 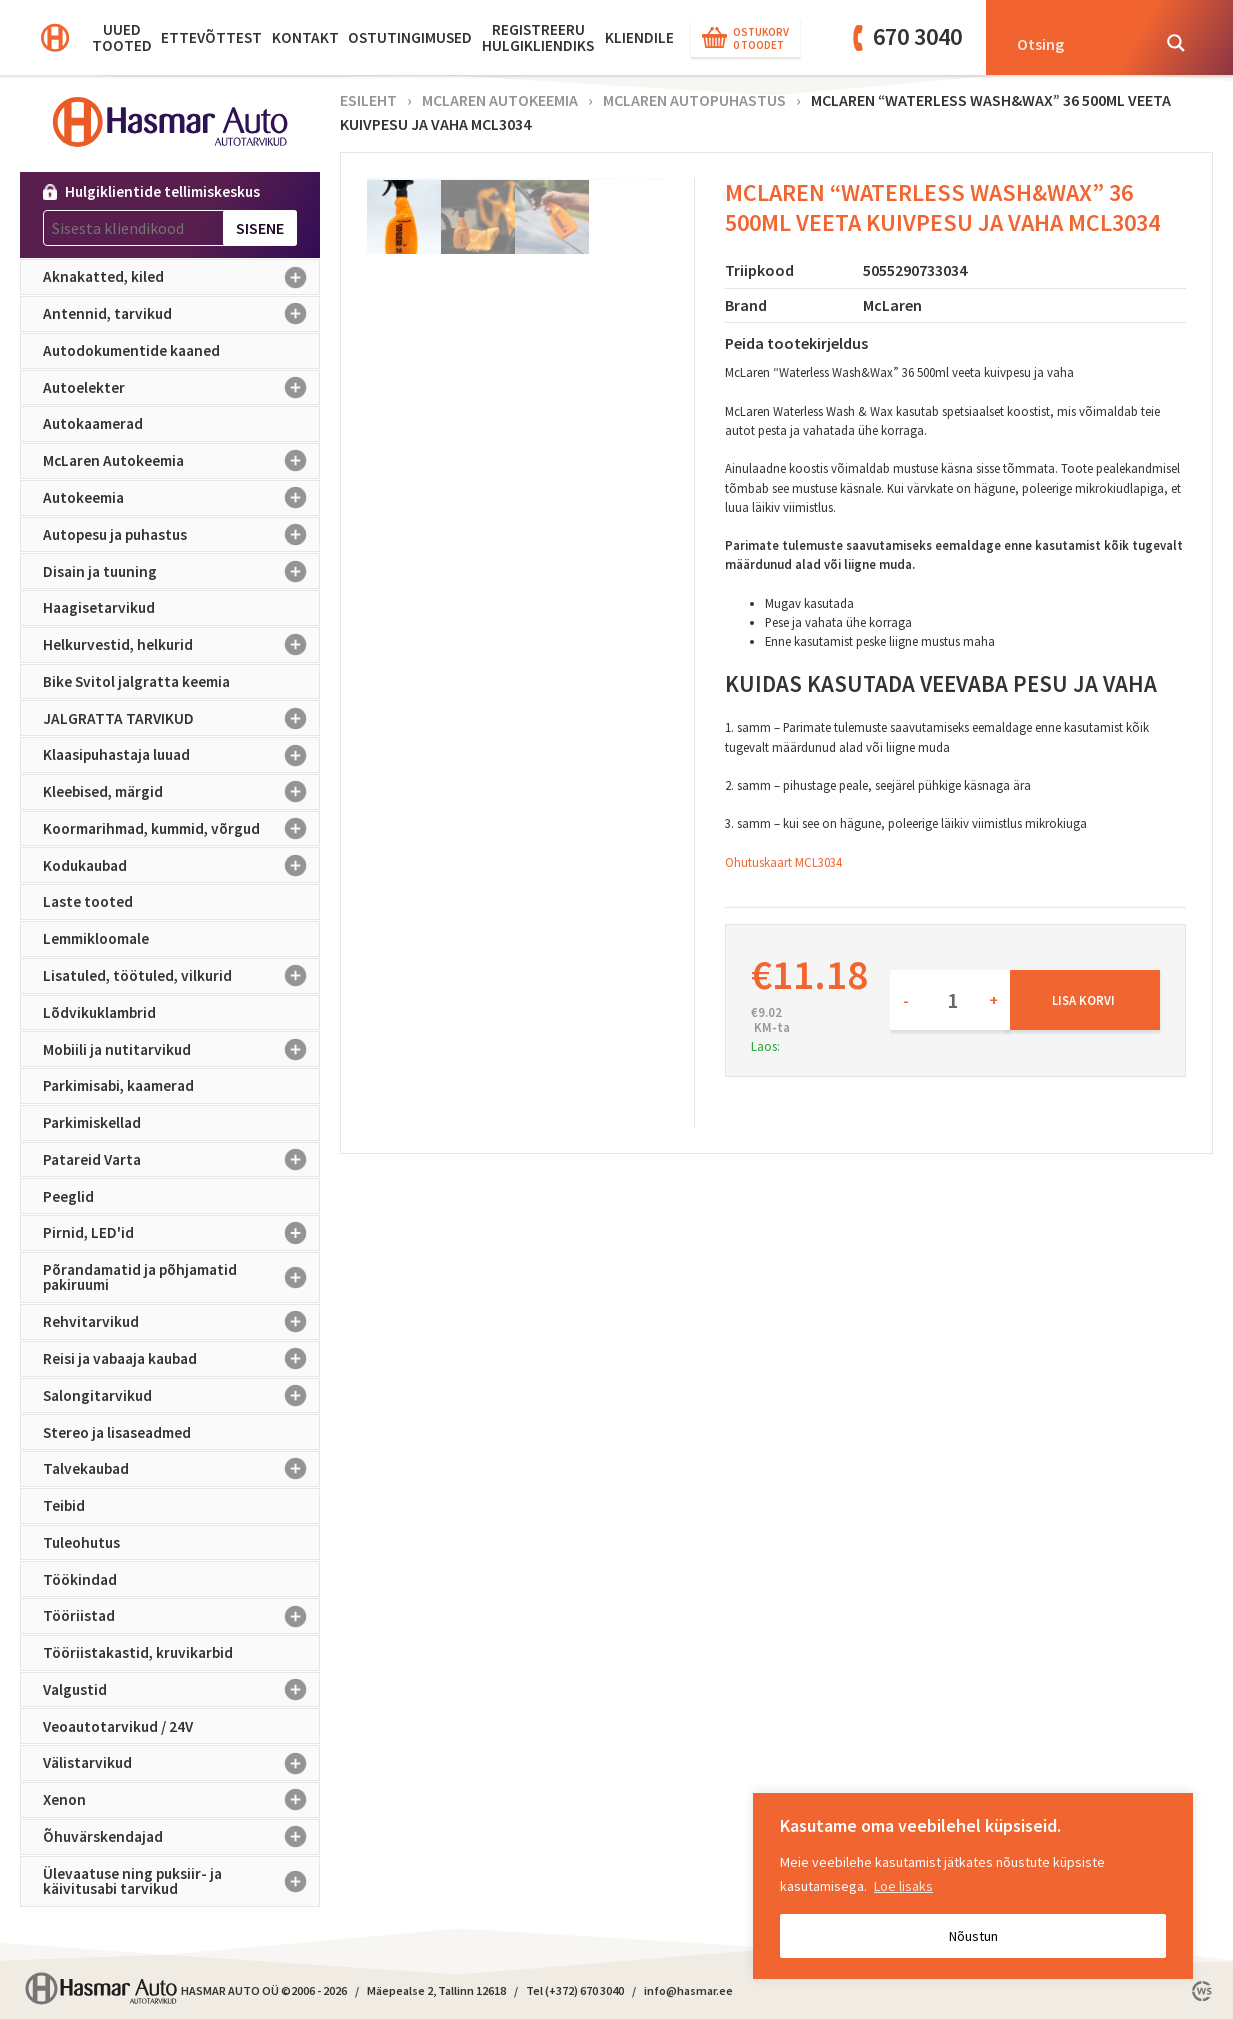 What do you see at coordinates (181, 829) in the screenshot?
I see `Koormarihmad, kummid, võrgud` at bounding box center [181, 829].